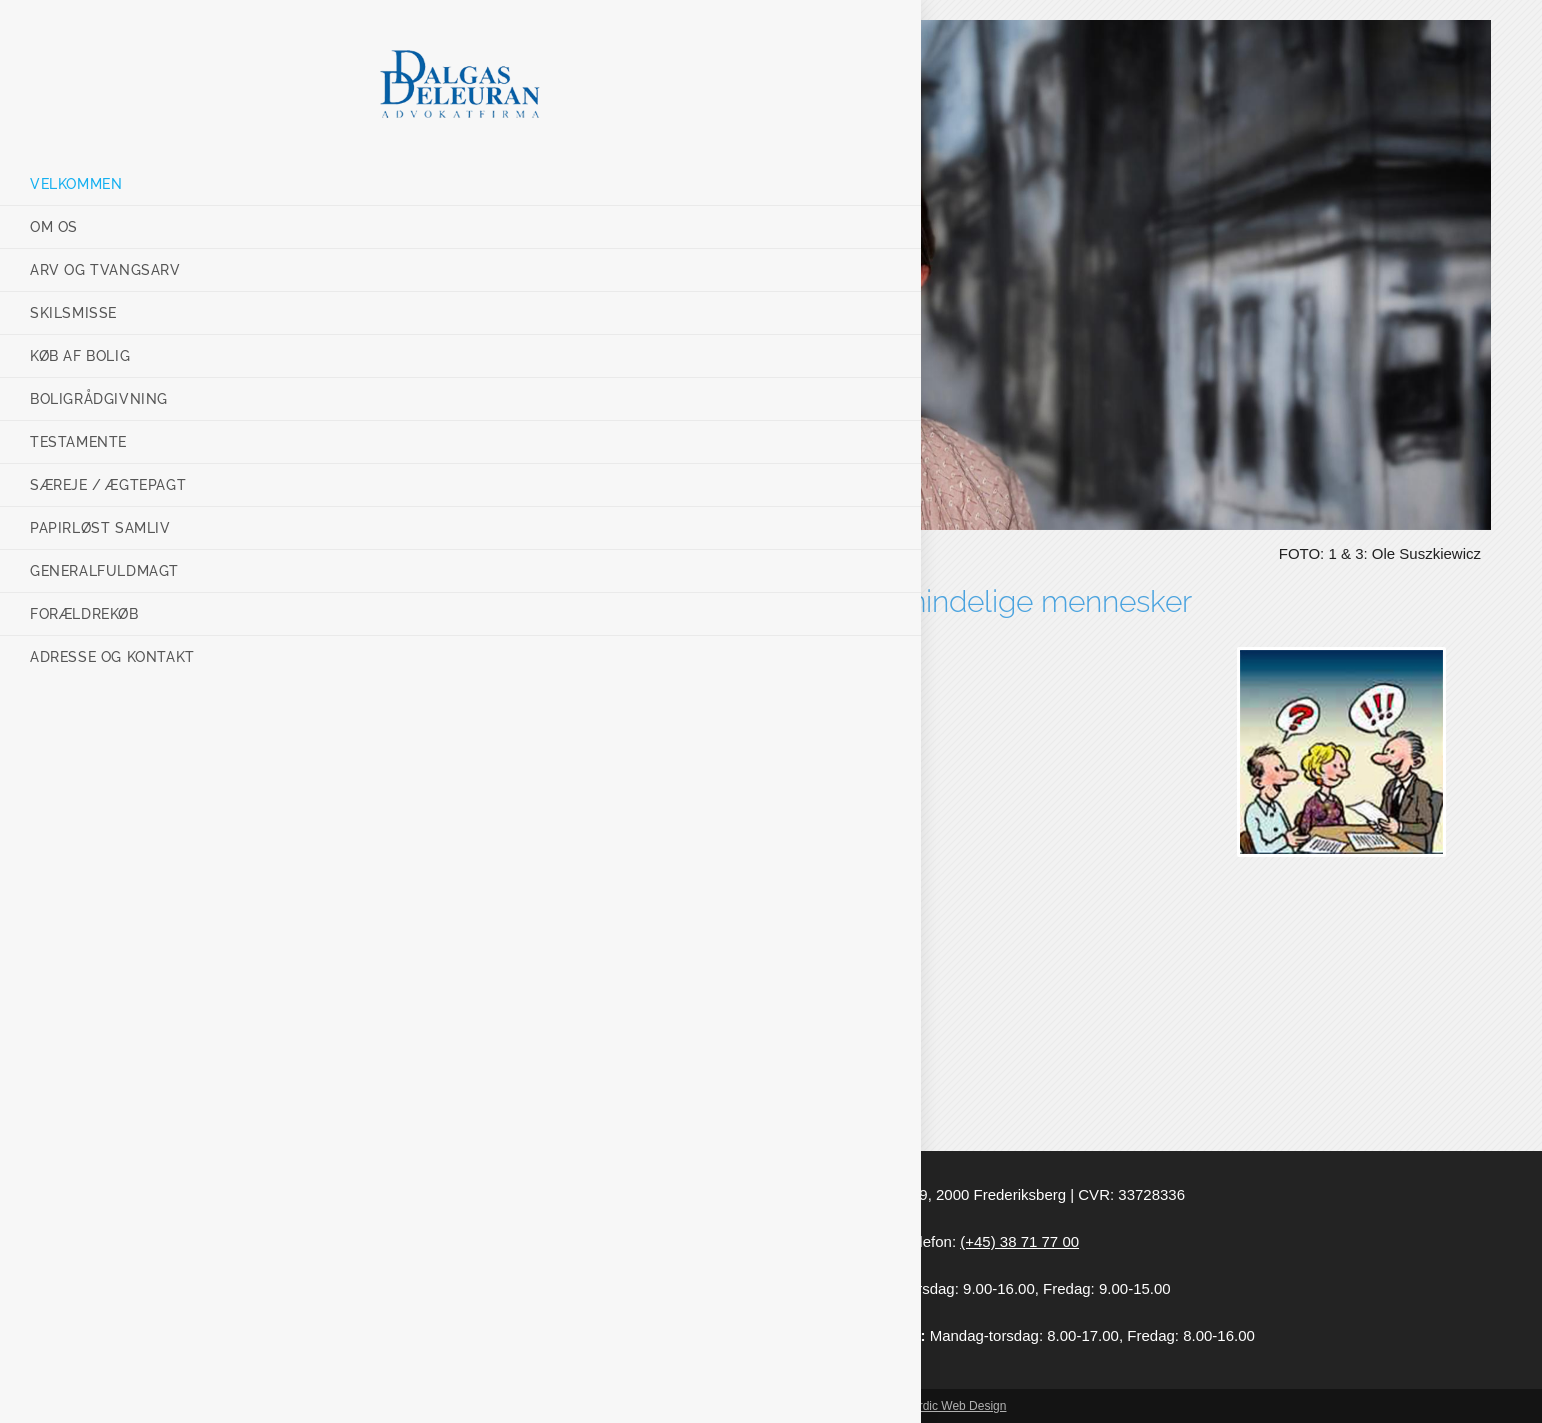 Image resolution: width=1542 pixels, height=1423 pixels. Describe the element at coordinates (1019, 1241) in the screenshot. I see `(+45) 38 71 77 00` at that location.